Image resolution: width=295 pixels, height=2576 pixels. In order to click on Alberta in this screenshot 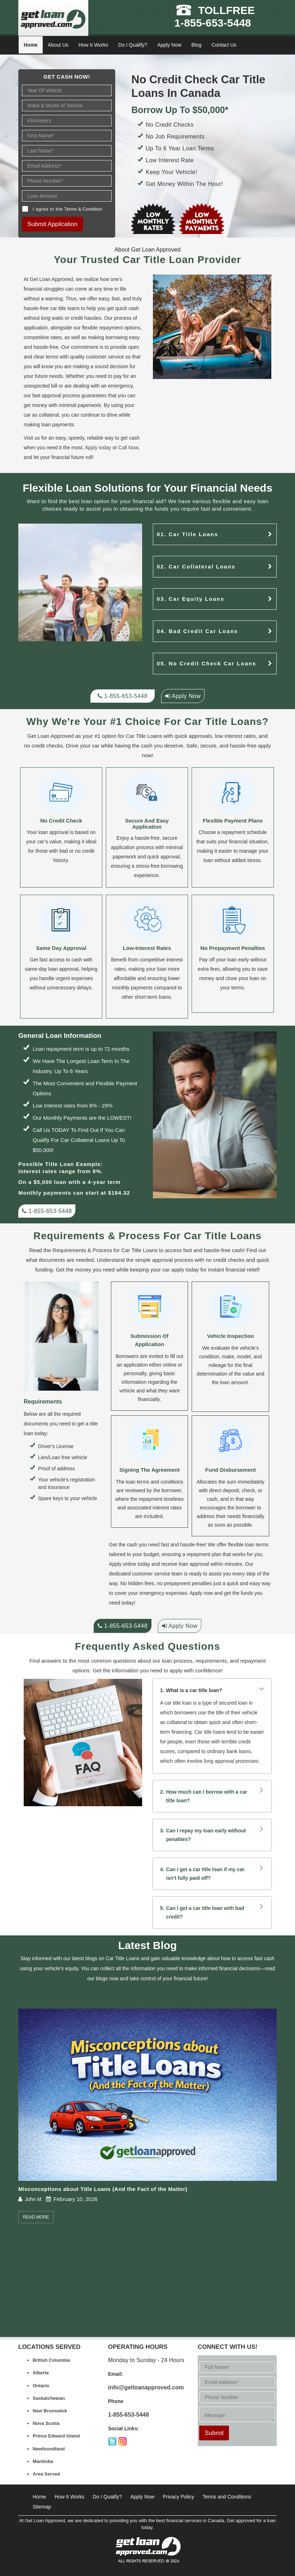, I will do `click(41, 2372)`.